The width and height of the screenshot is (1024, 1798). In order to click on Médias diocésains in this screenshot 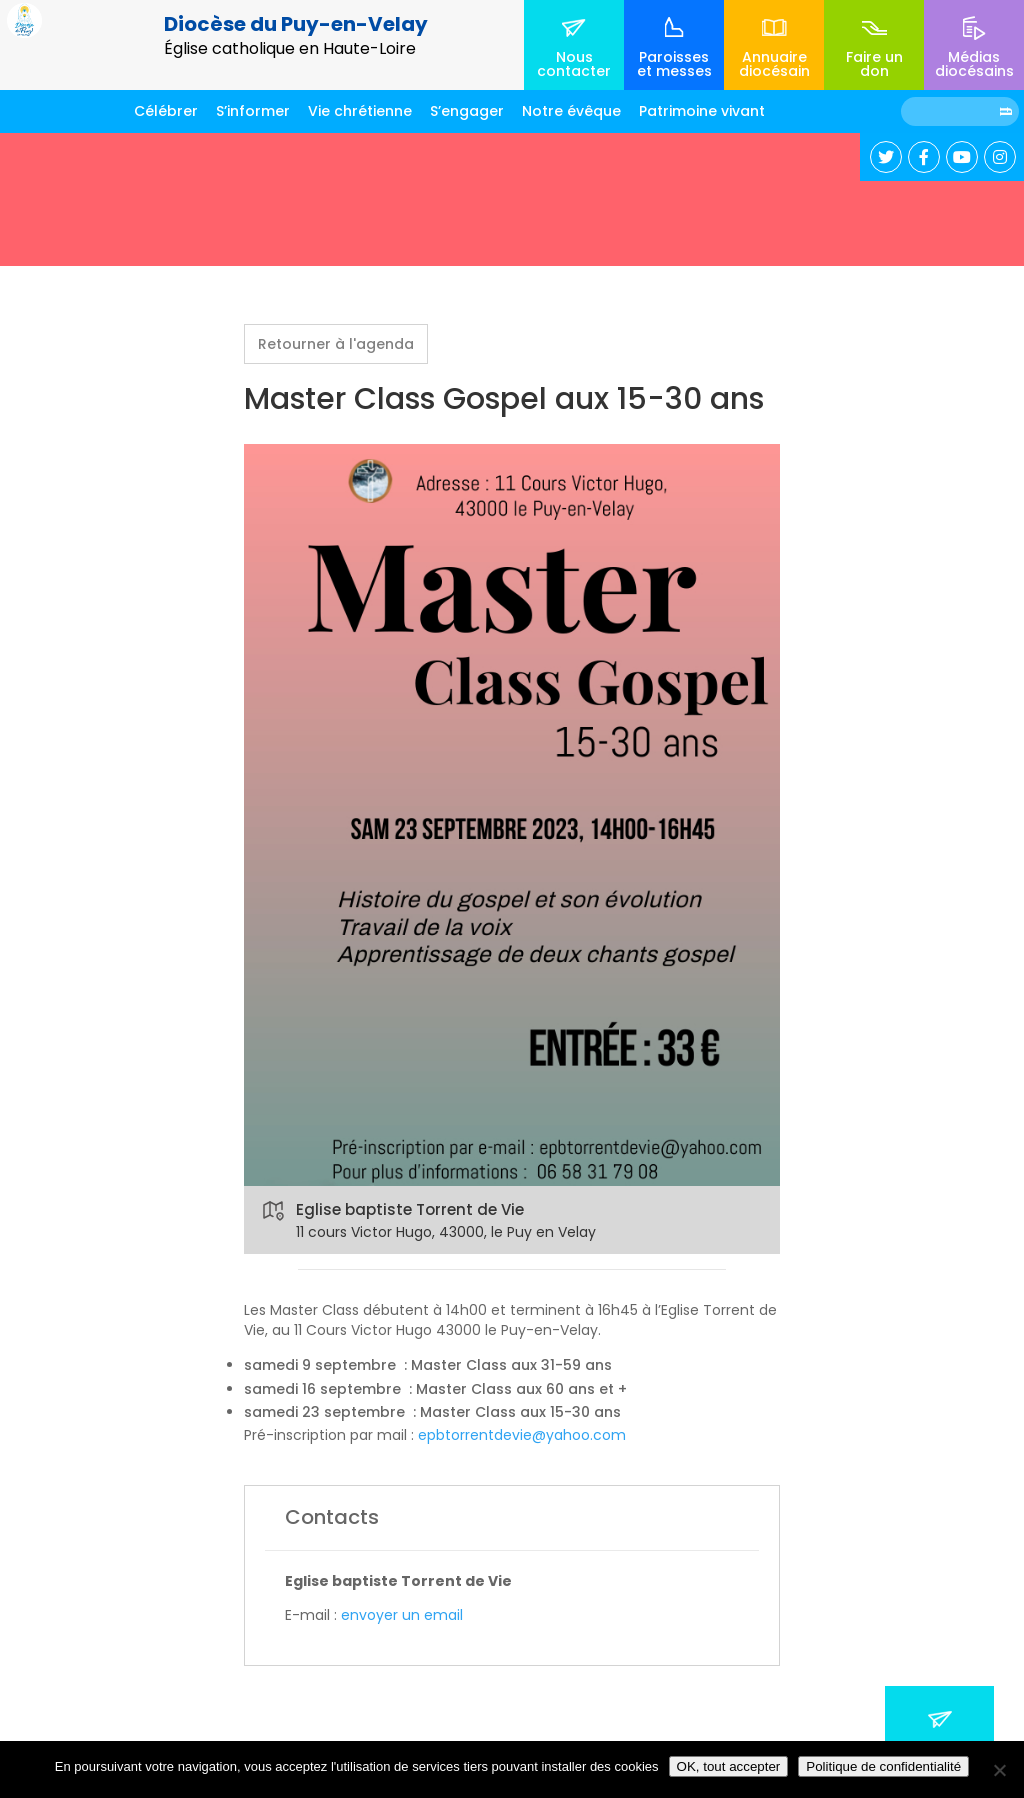, I will do `click(974, 64)`.